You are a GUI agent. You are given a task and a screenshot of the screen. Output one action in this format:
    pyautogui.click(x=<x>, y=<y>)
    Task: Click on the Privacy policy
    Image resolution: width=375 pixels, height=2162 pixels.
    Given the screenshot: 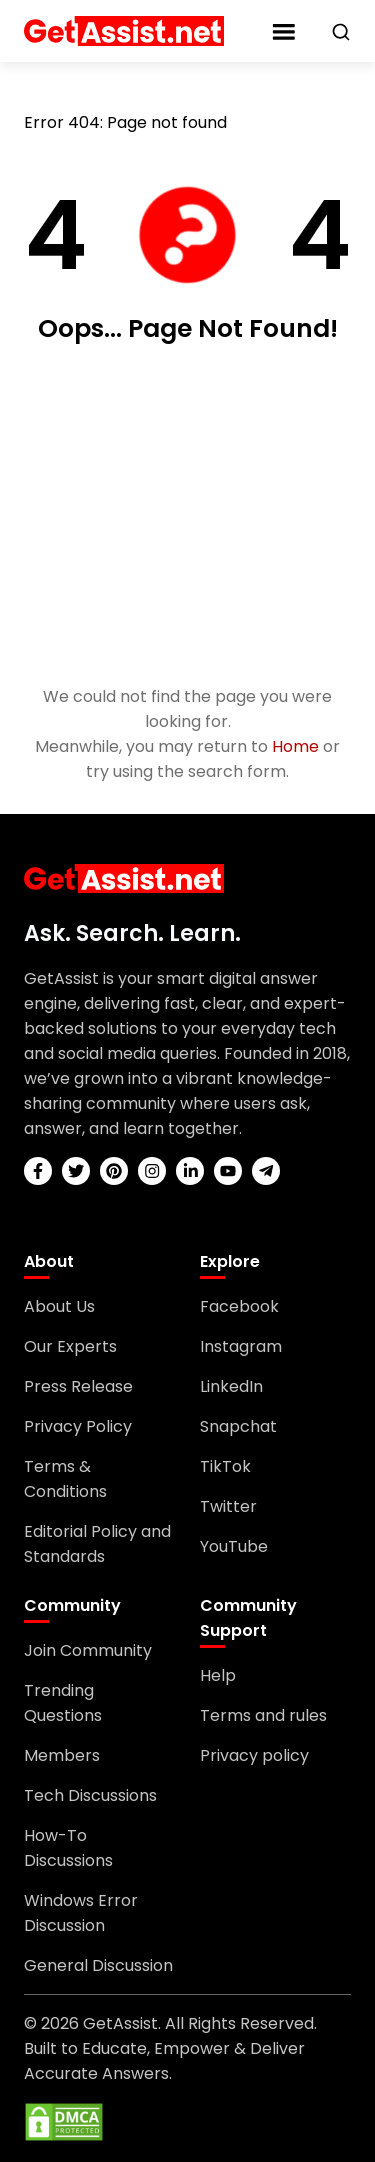 What is the action you would take?
    pyautogui.click(x=254, y=1755)
    